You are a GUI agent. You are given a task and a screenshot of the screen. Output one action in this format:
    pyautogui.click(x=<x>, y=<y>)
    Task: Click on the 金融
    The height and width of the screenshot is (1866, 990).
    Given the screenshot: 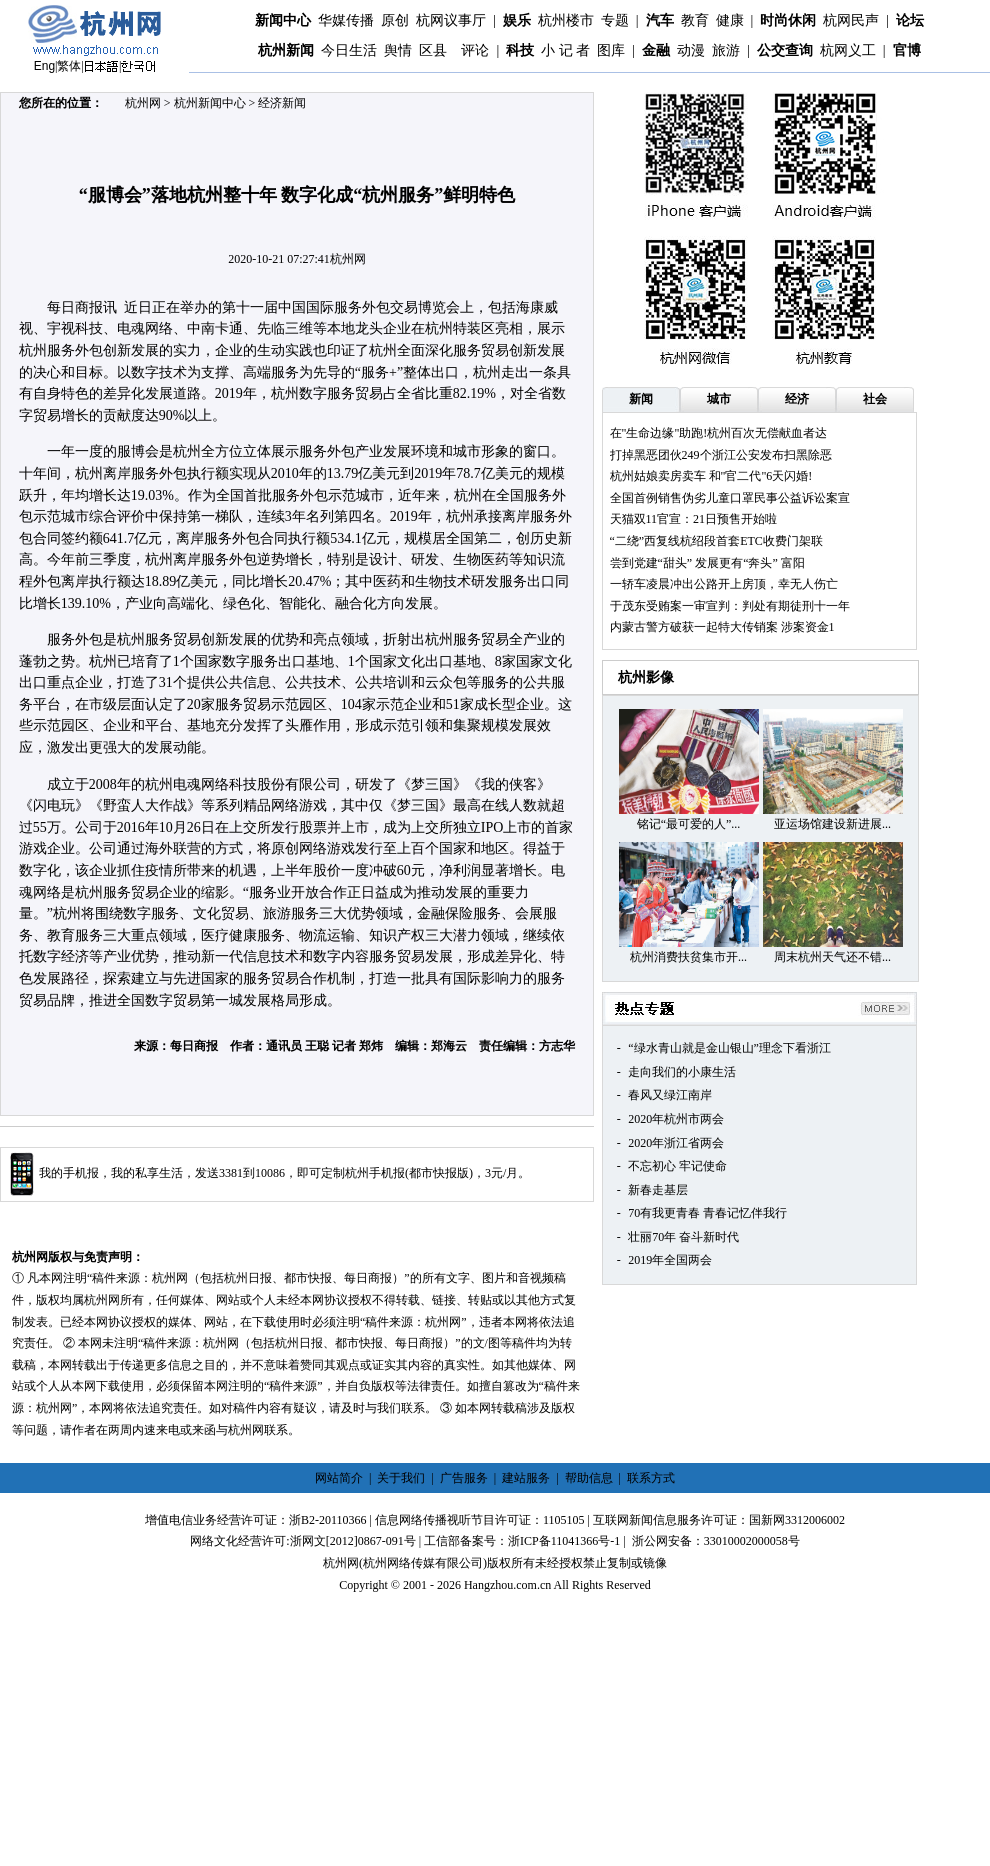 What is the action you would take?
    pyautogui.click(x=656, y=50)
    